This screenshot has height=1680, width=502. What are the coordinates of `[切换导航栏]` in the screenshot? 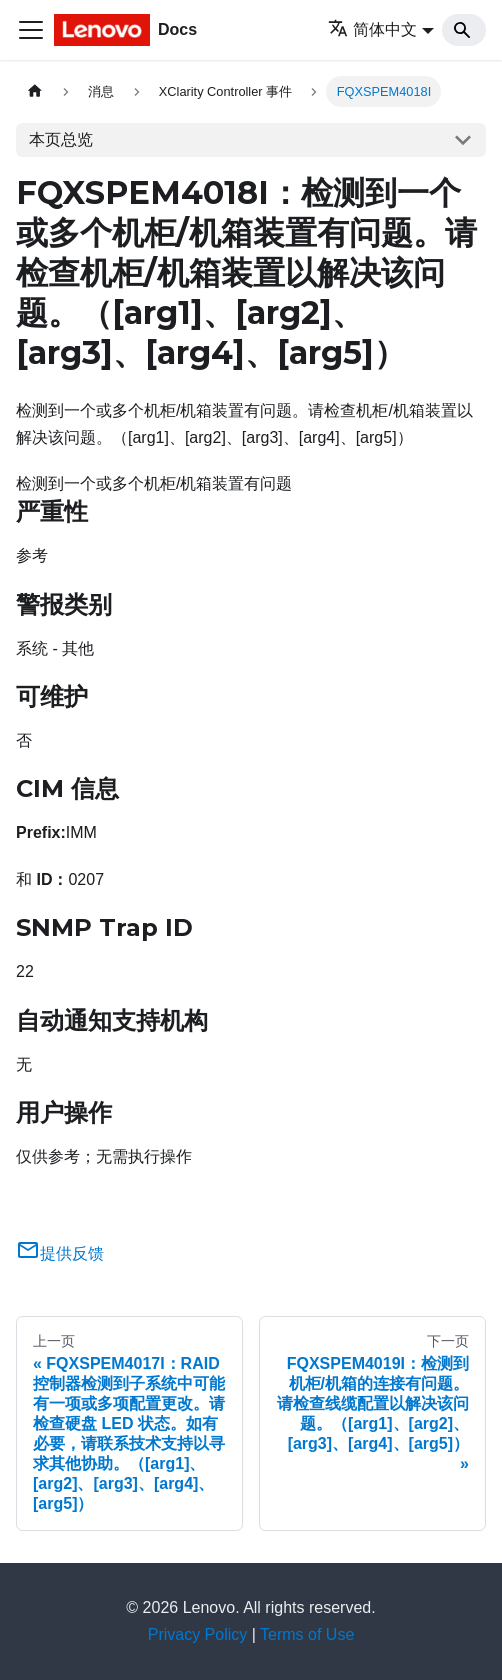 It's located at (31, 30).